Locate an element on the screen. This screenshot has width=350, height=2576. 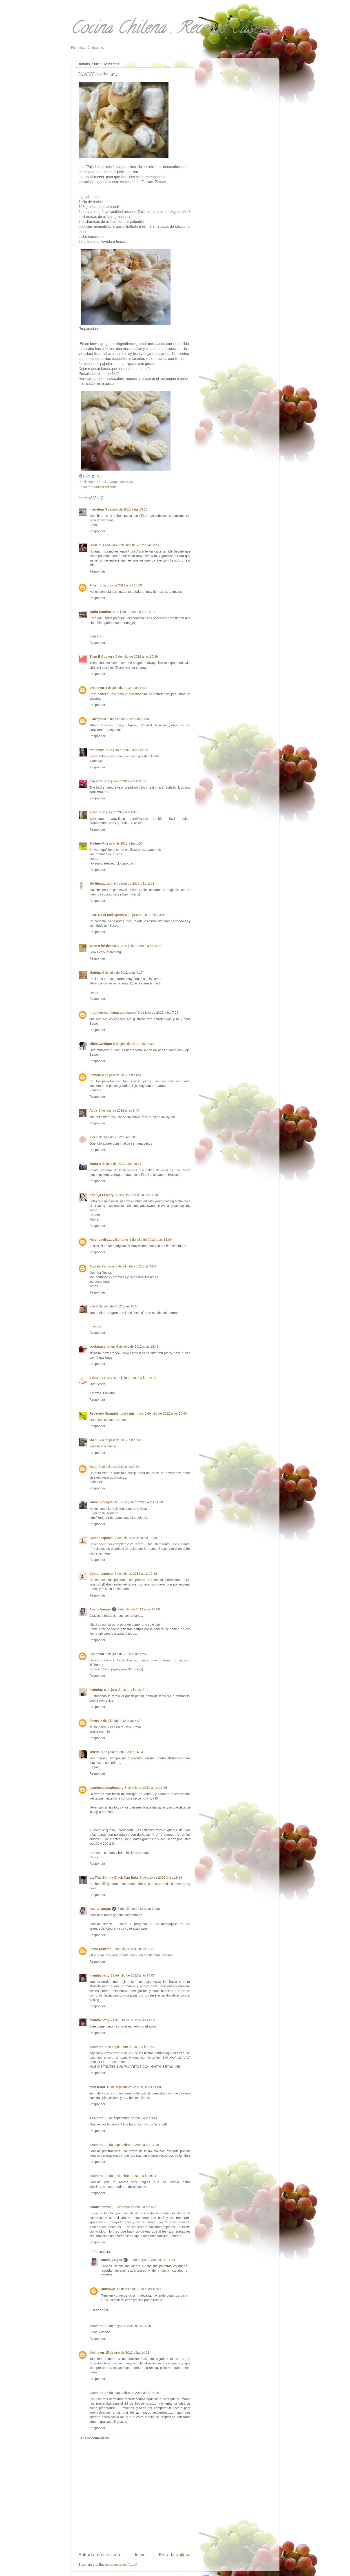
5 de julio de 2012 a las 16:00 is located at coordinates (121, 585).